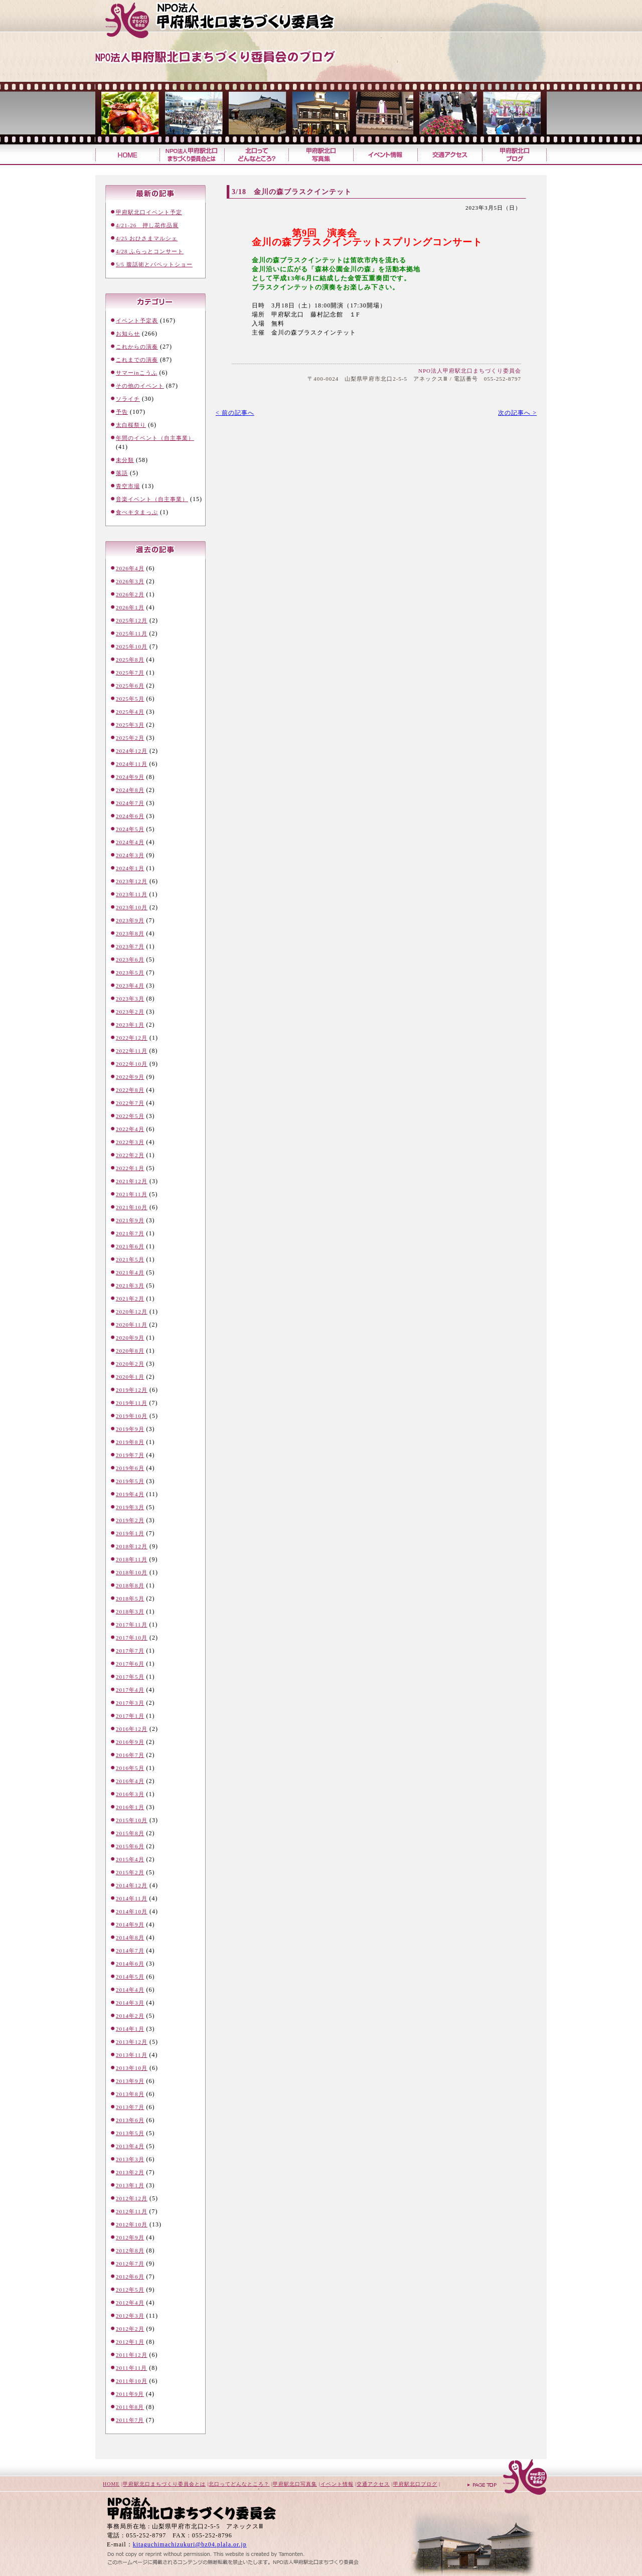  Describe the element at coordinates (131, 1885) in the screenshot. I see `2014年12月` at that location.